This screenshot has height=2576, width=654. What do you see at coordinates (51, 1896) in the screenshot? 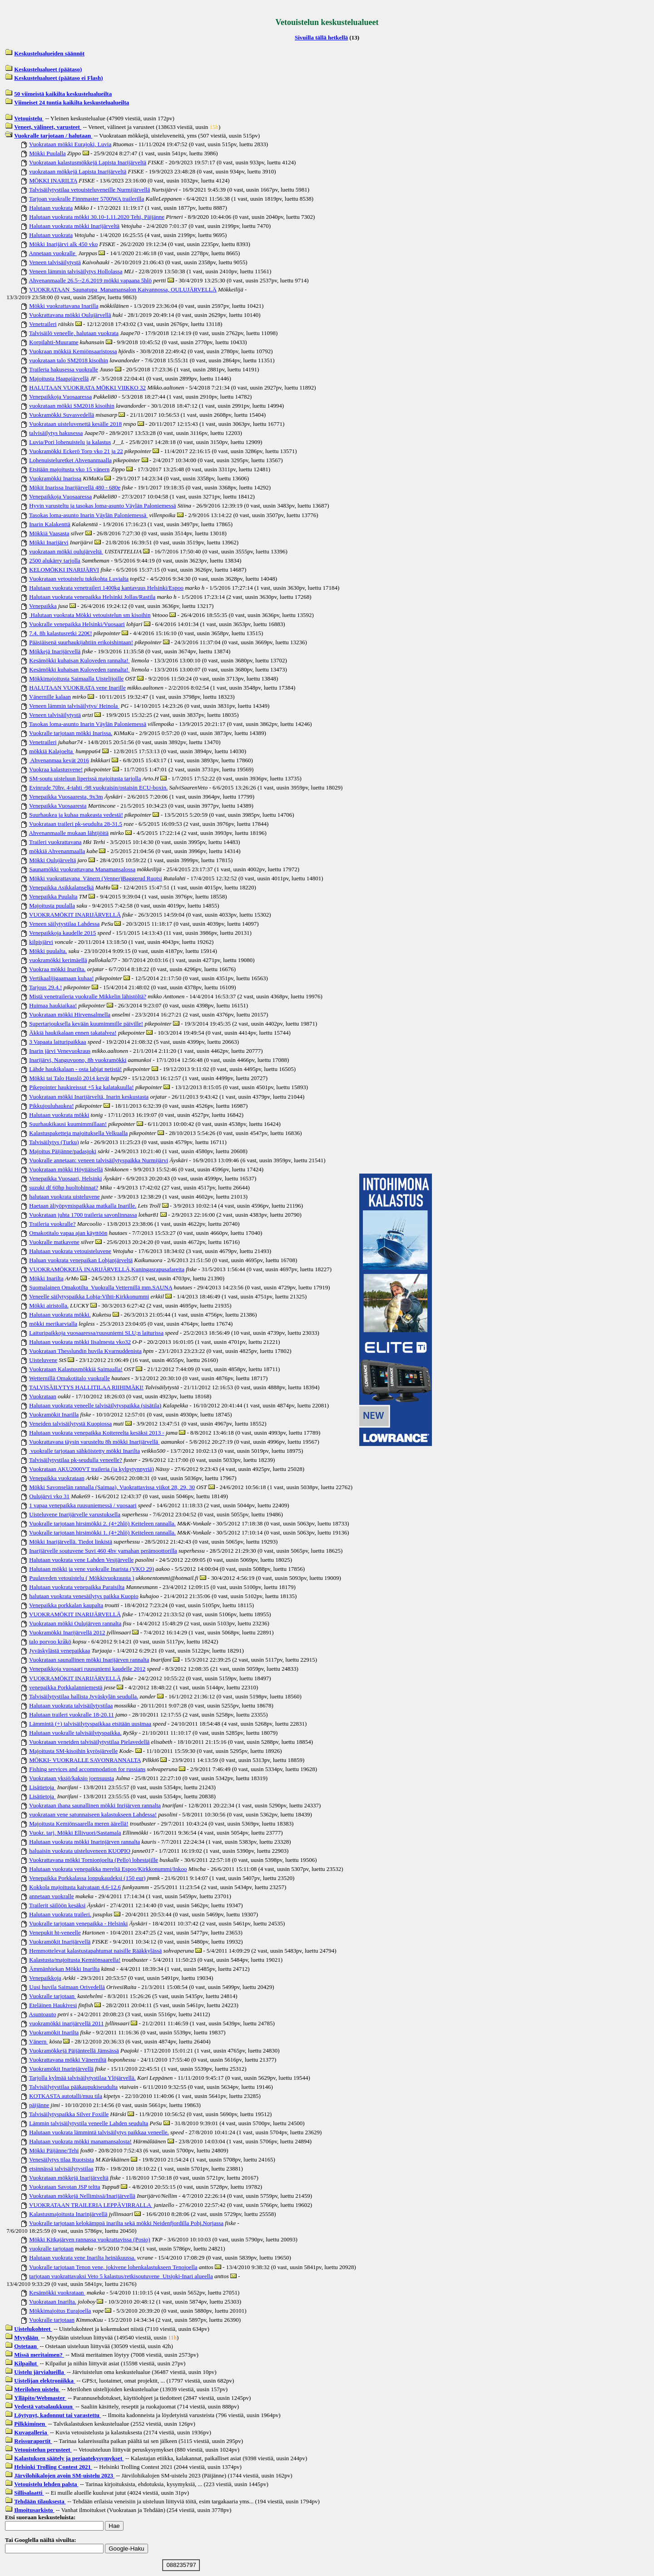
I see `annetaan vuokralle` at bounding box center [51, 1896].